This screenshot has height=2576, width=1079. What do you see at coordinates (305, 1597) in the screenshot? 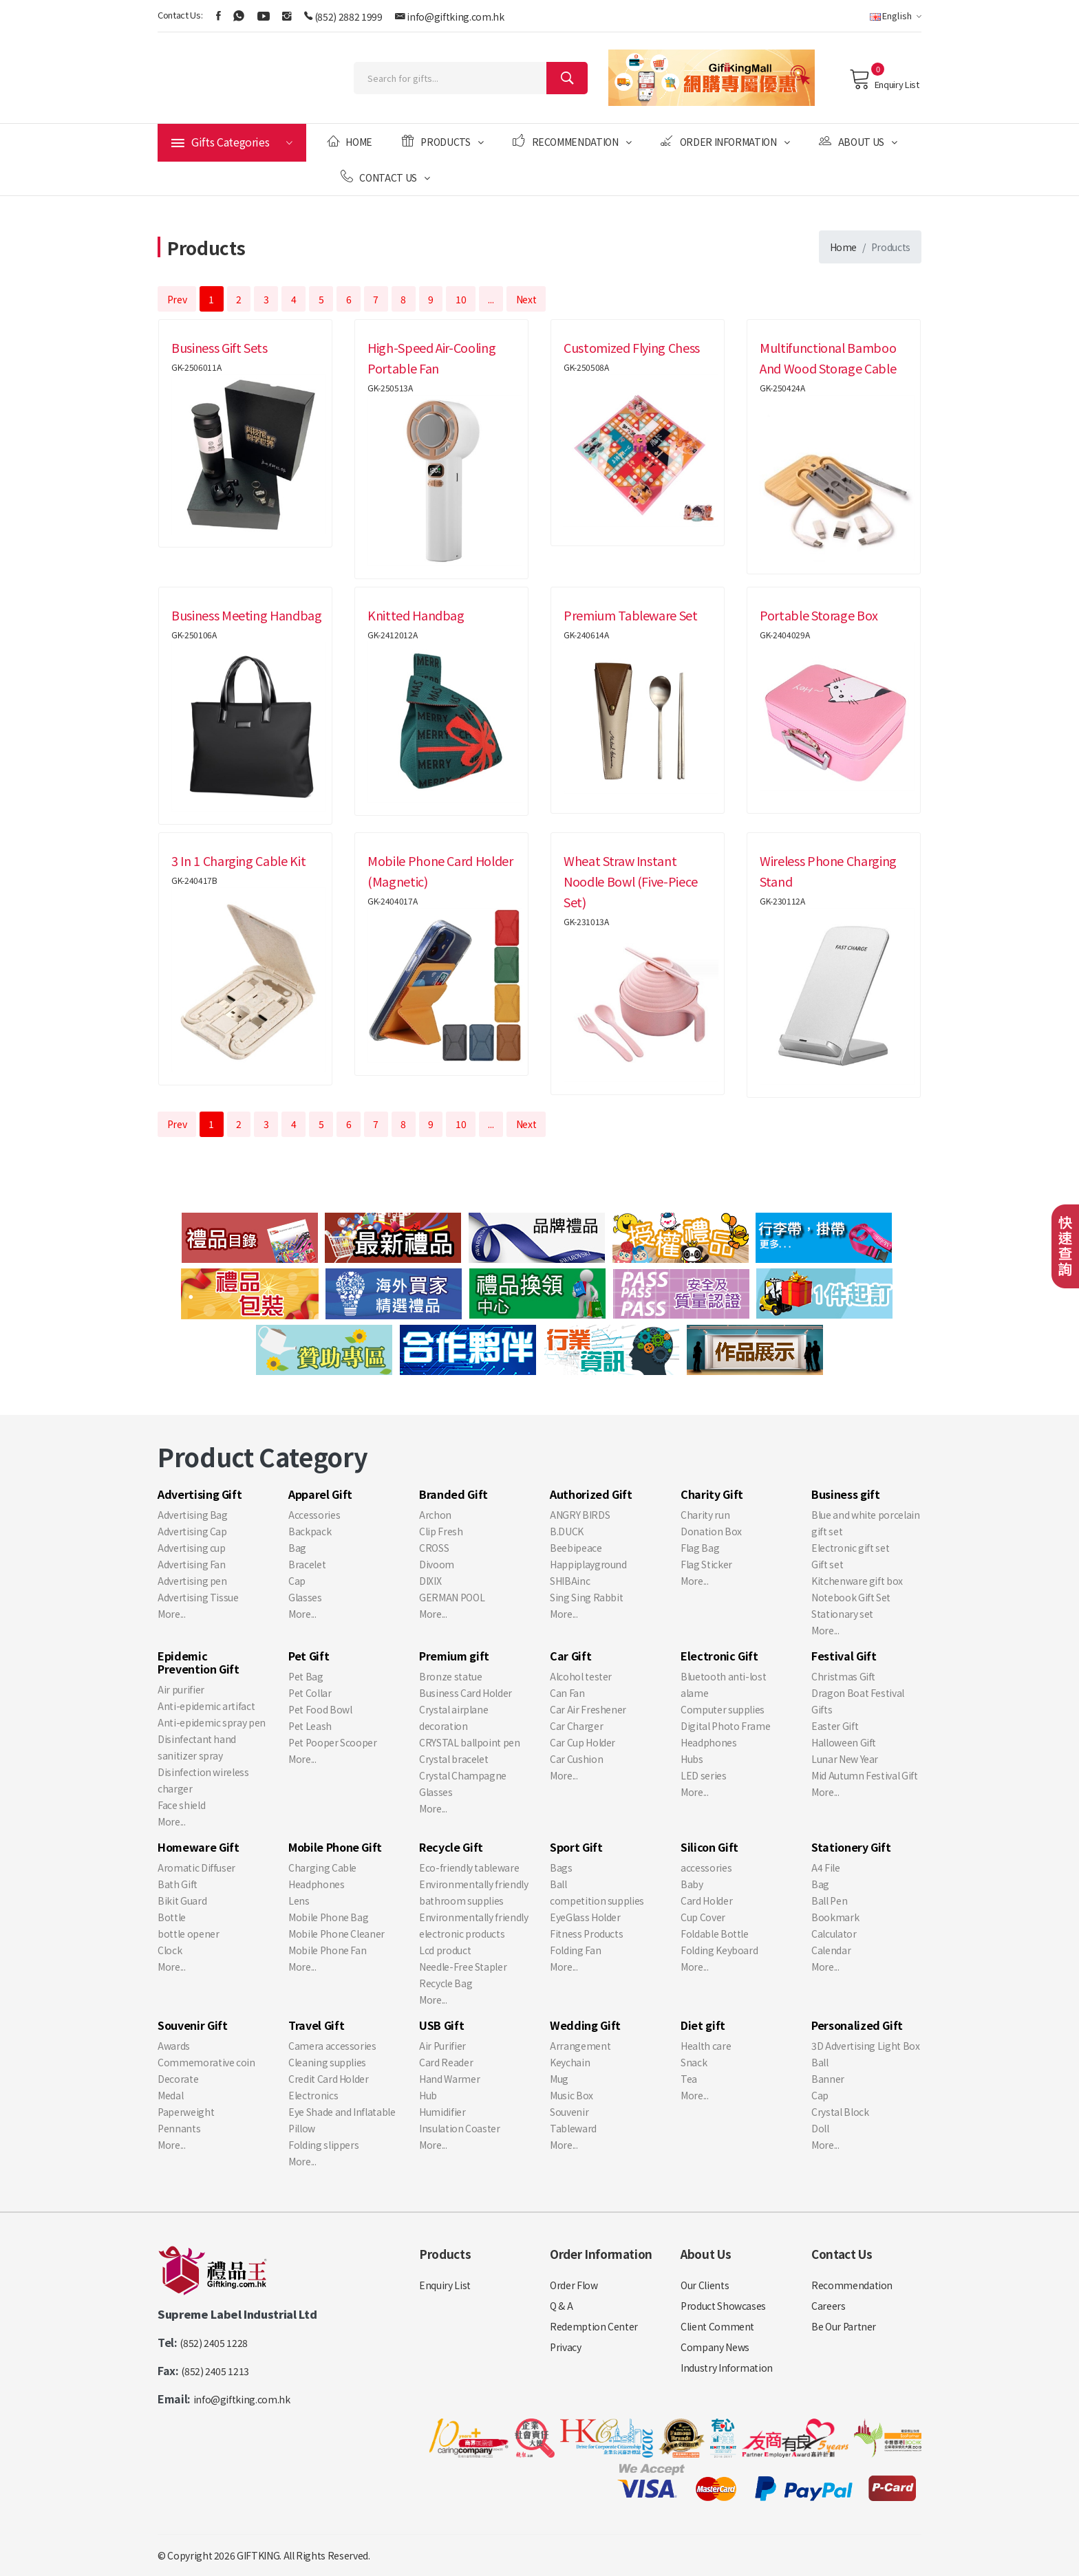
I see `Glasses` at bounding box center [305, 1597].